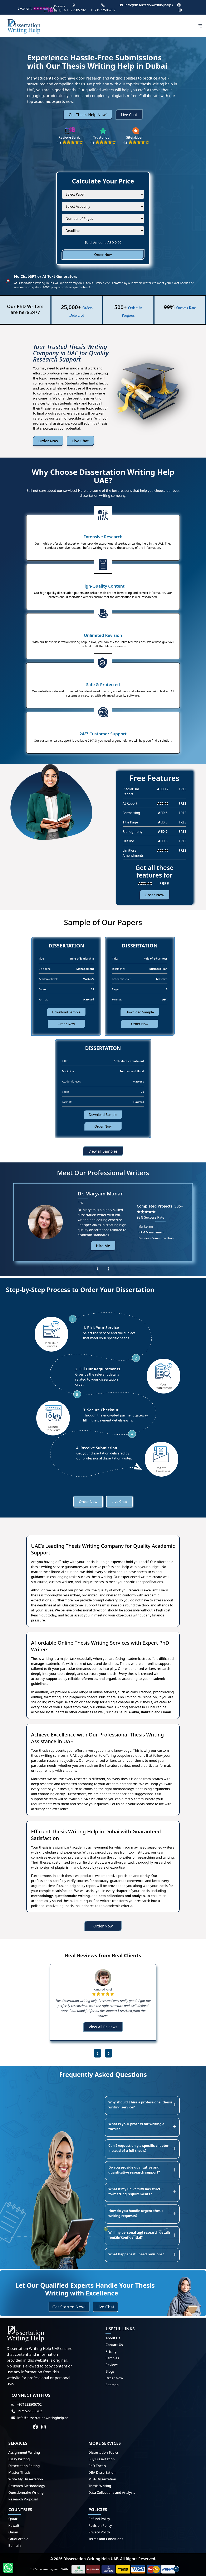  What do you see at coordinates (111, 2351) in the screenshot?
I see `Pricing` at bounding box center [111, 2351].